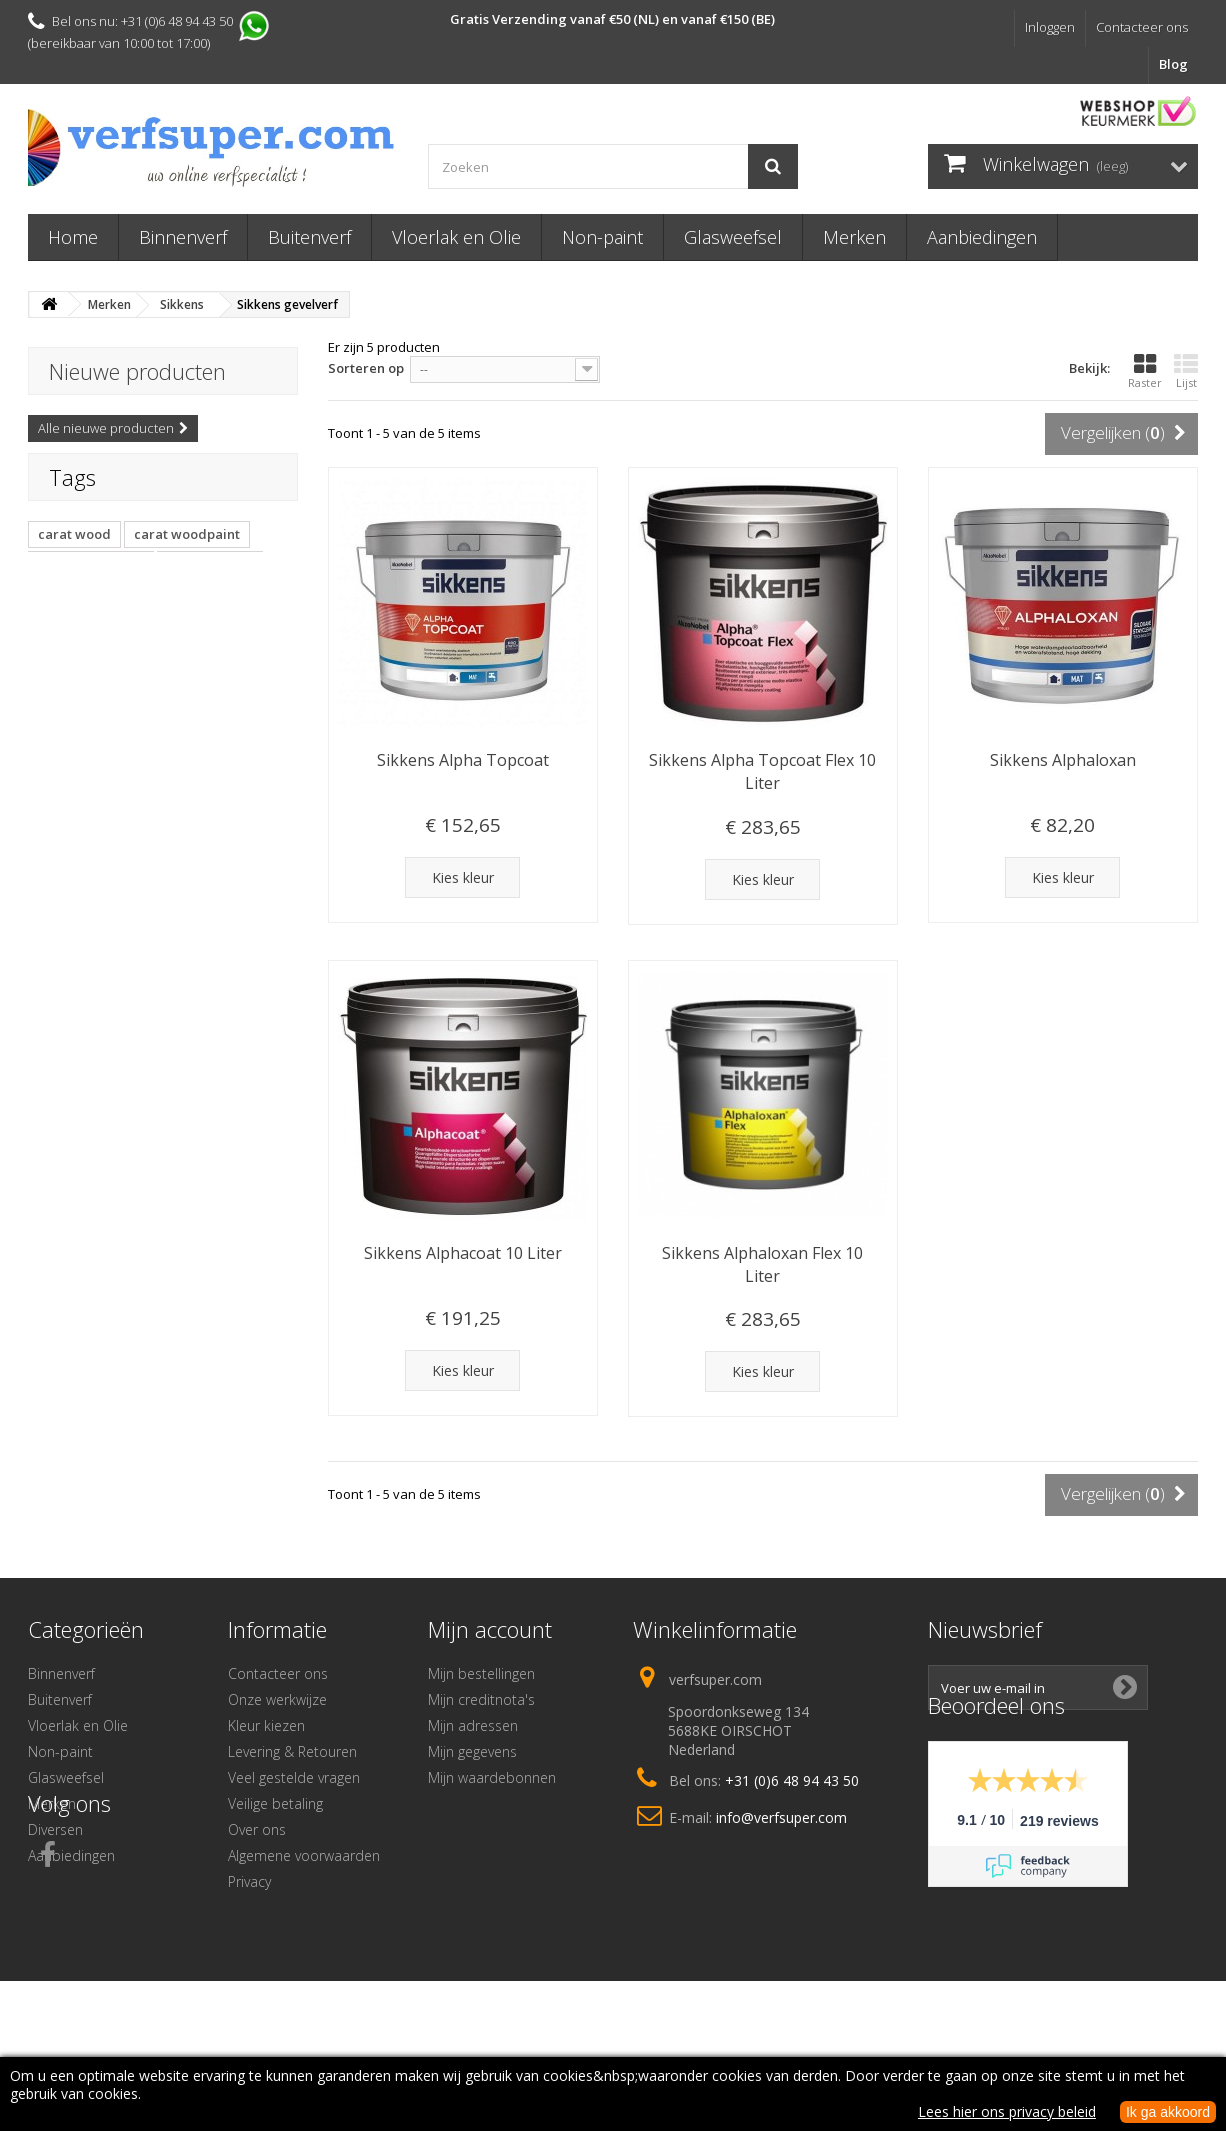 This screenshot has width=1226, height=2131. I want to click on carat woodpaint, so click(187, 553).